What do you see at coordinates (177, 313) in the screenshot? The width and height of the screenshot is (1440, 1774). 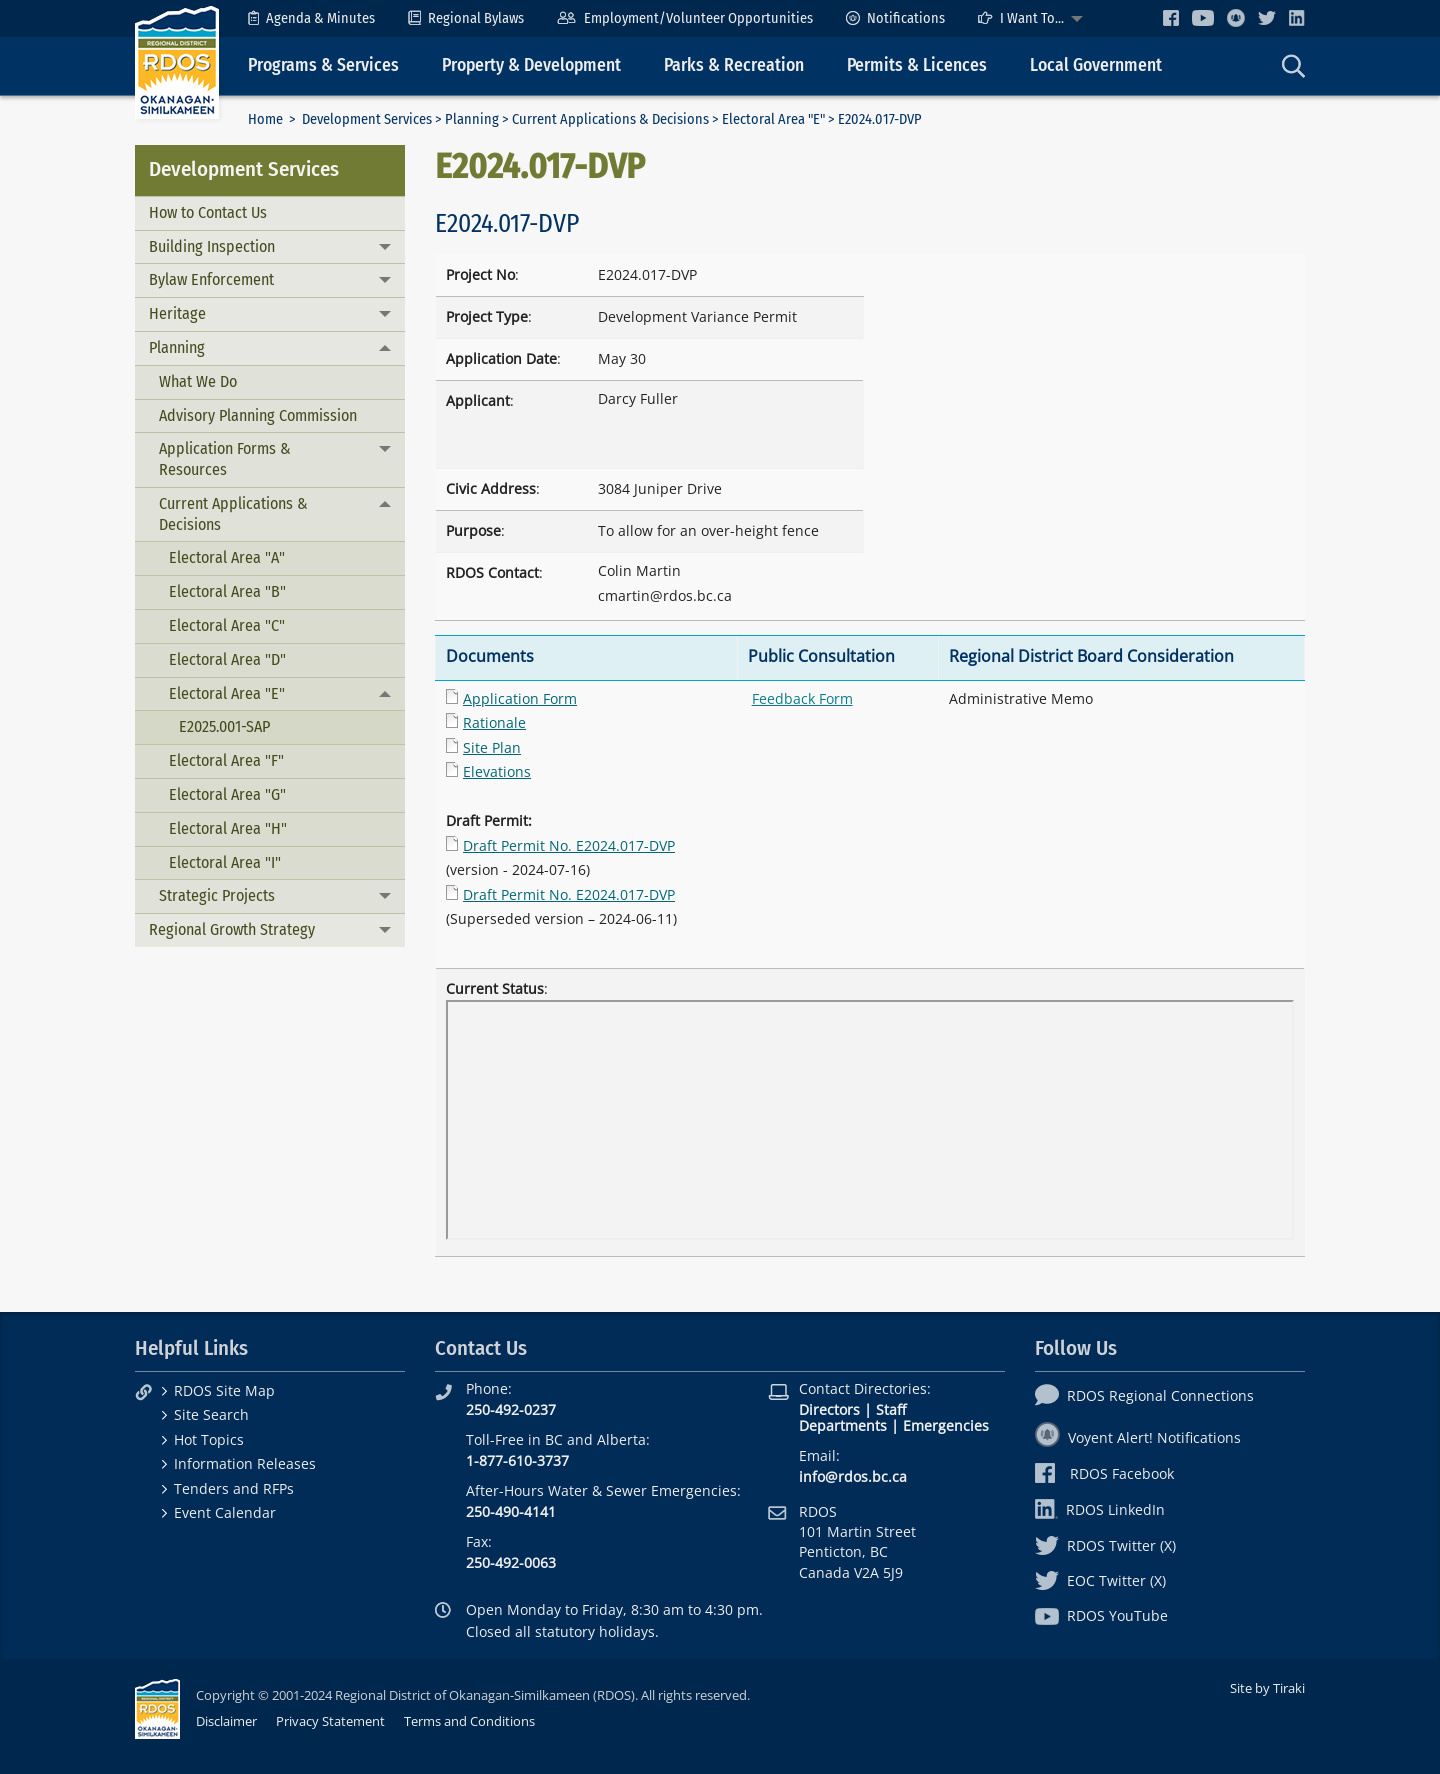 I see `Heritage` at bounding box center [177, 313].